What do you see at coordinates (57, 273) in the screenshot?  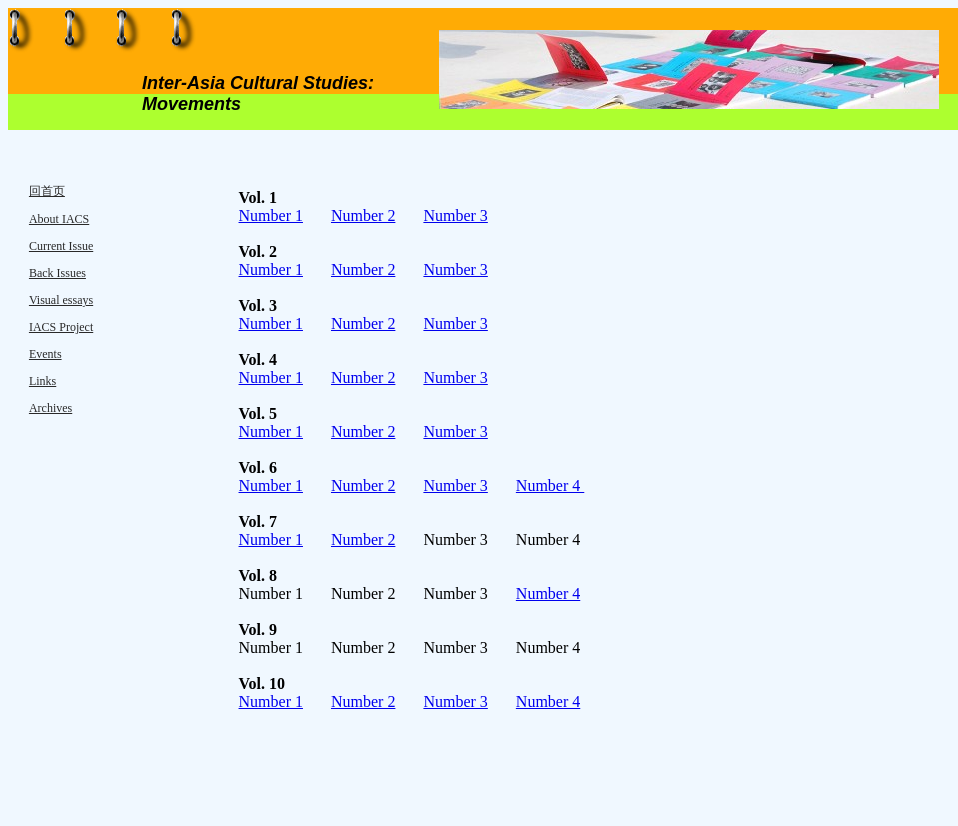 I see `Back Issues` at bounding box center [57, 273].